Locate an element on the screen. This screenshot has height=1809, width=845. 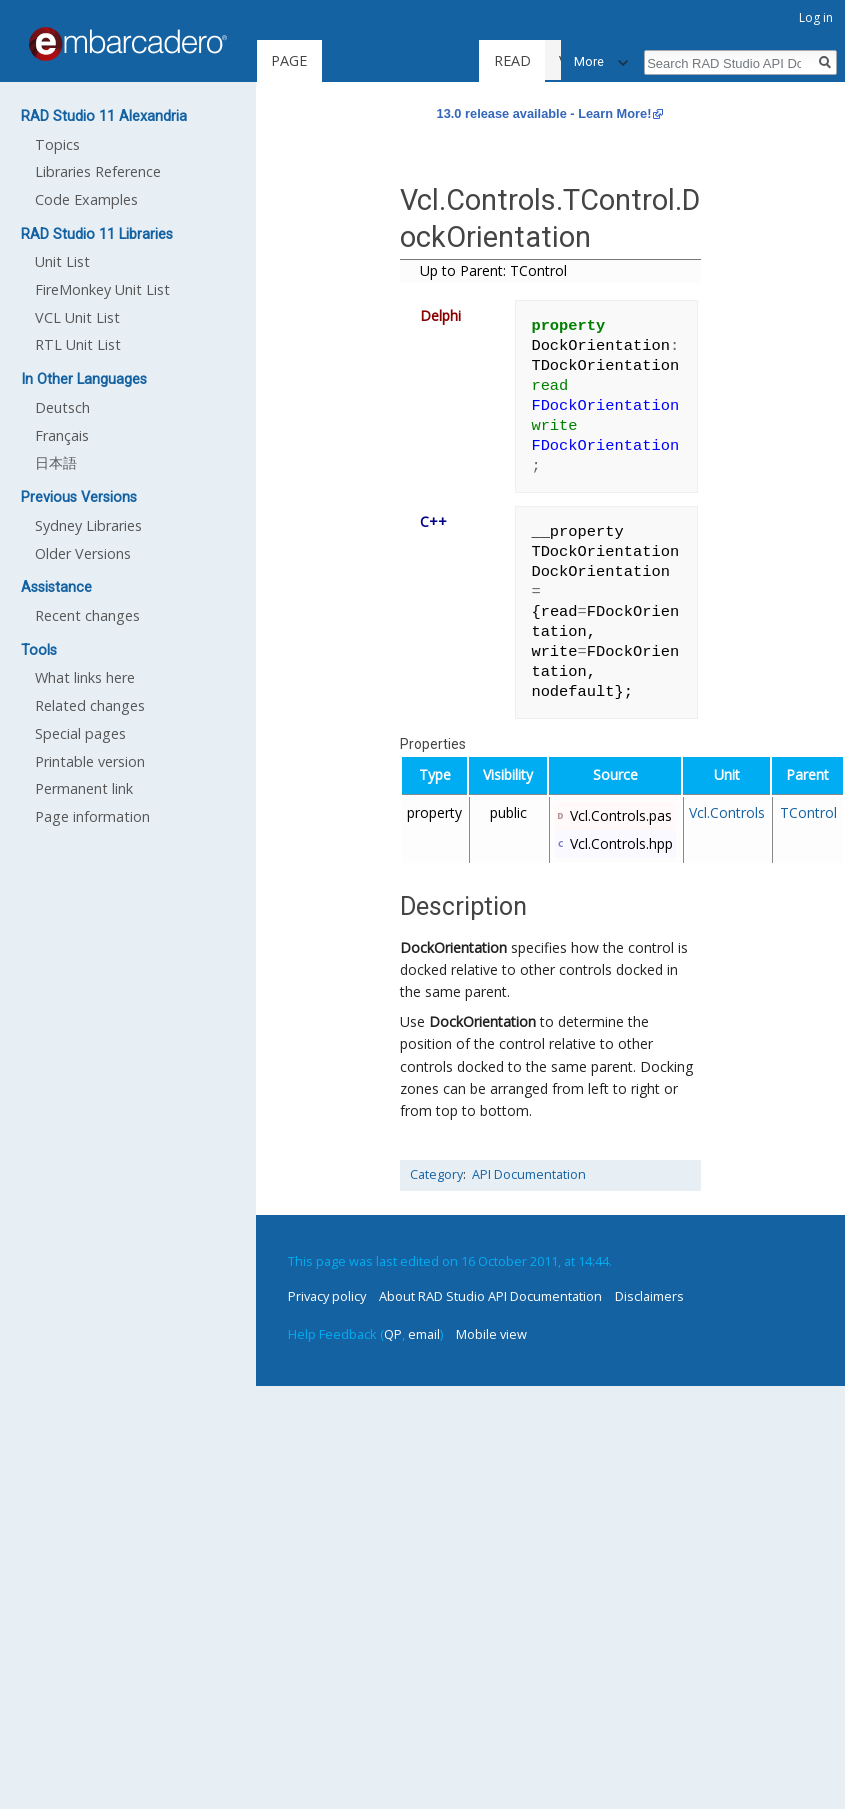
日本語 is located at coordinates (56, 462).